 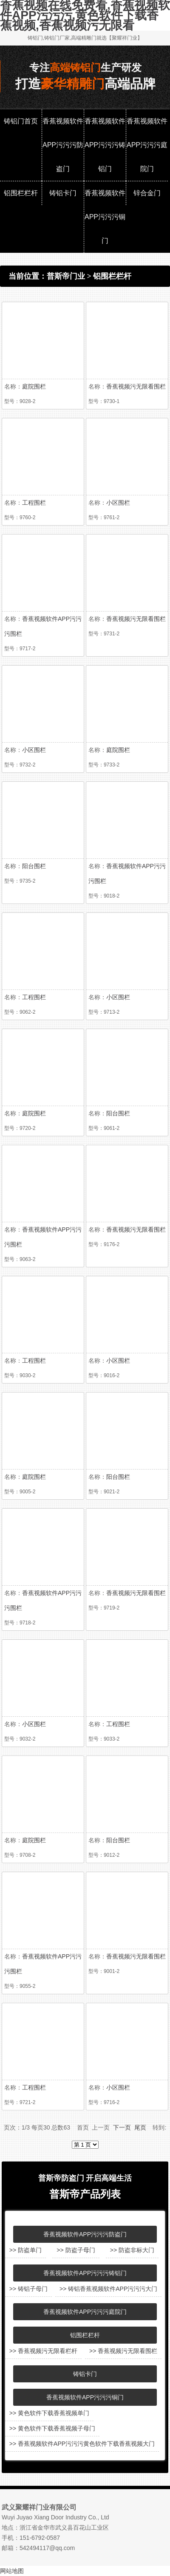 I want to click on 下一页, so click(x=122, y=2127).